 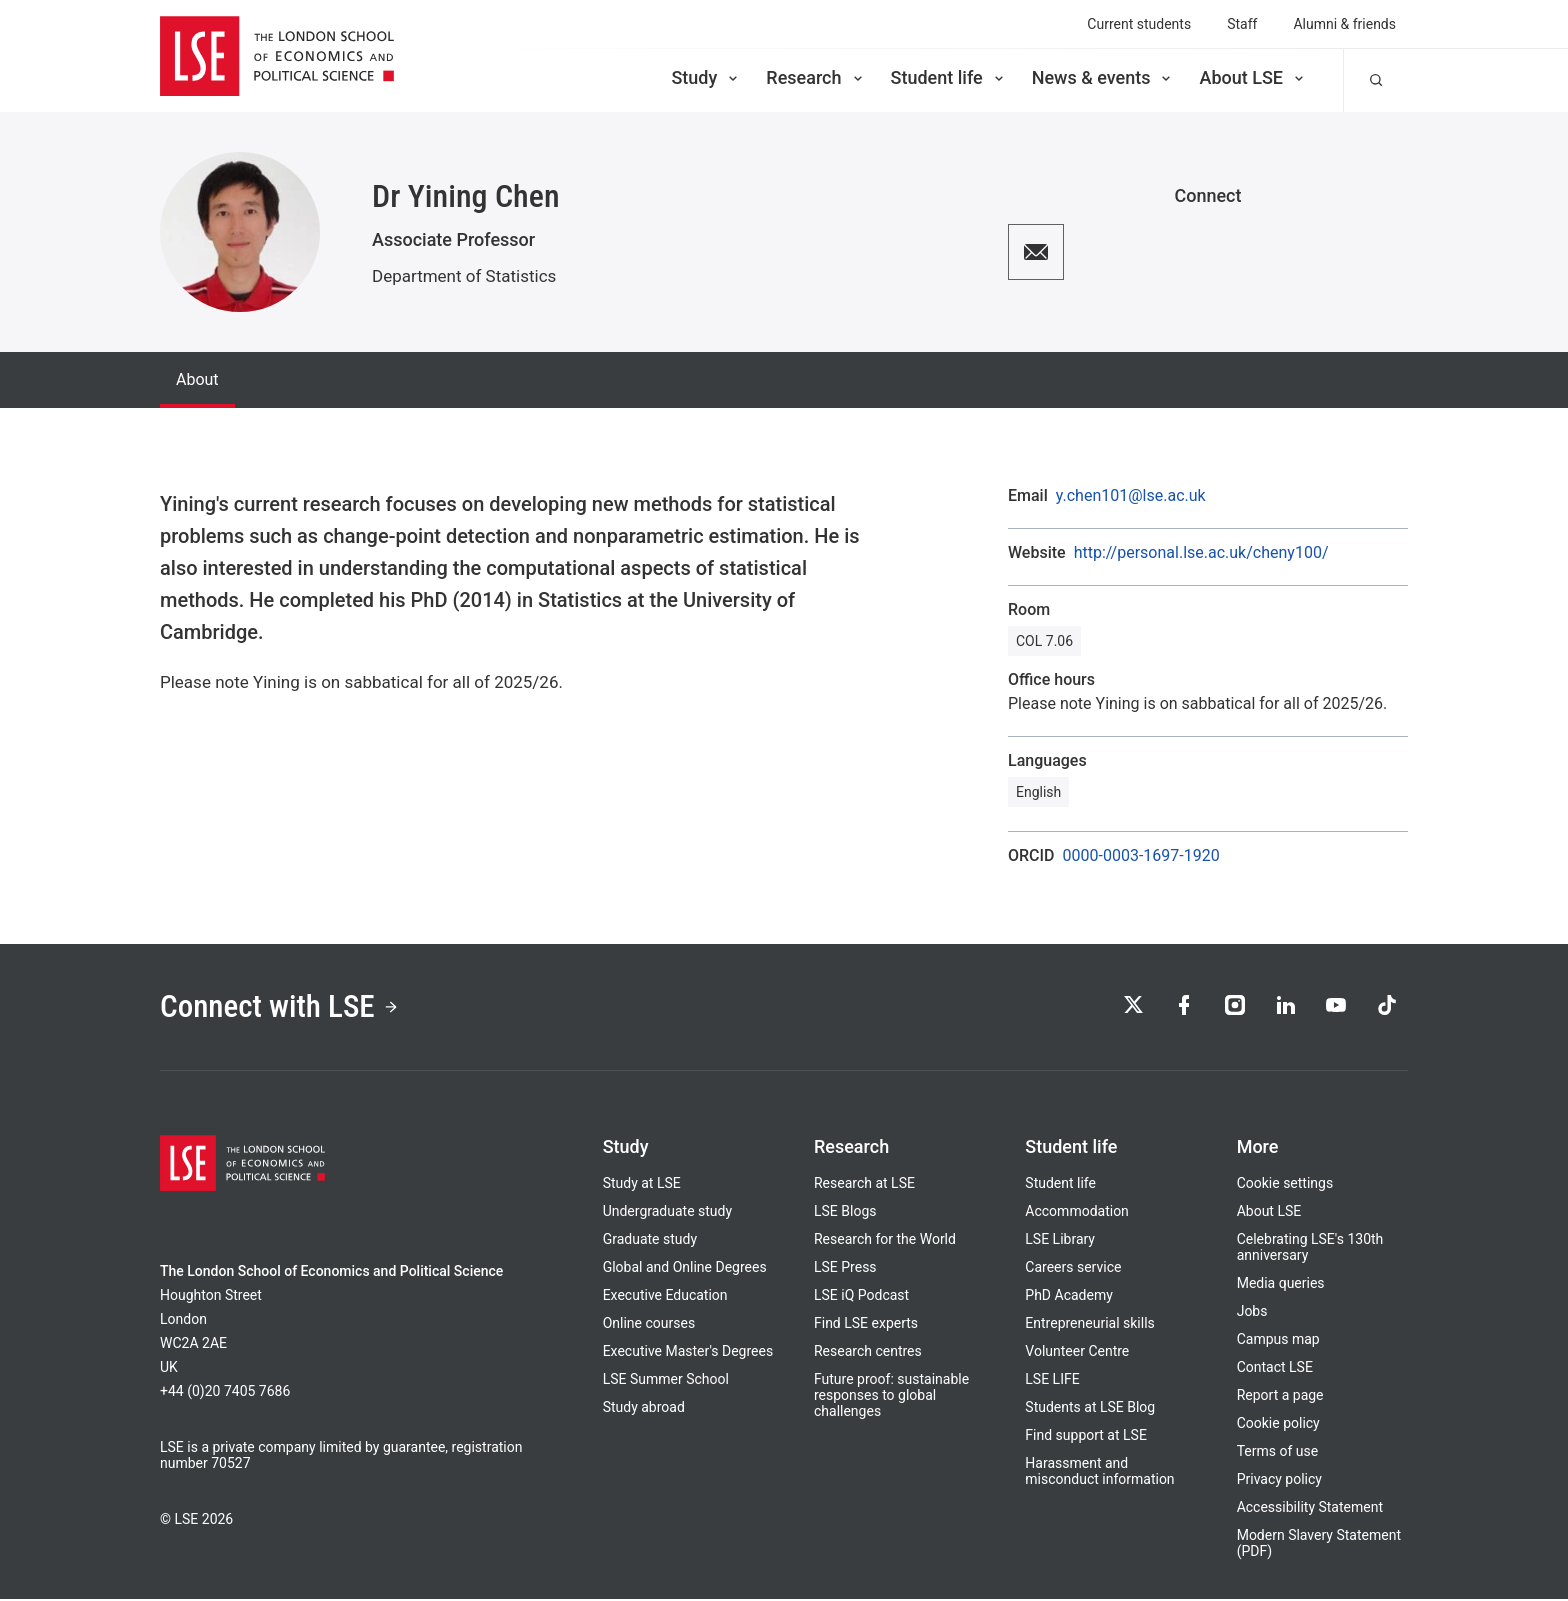 I want to click on Privacy policy, so click(x=1279, y=1481).